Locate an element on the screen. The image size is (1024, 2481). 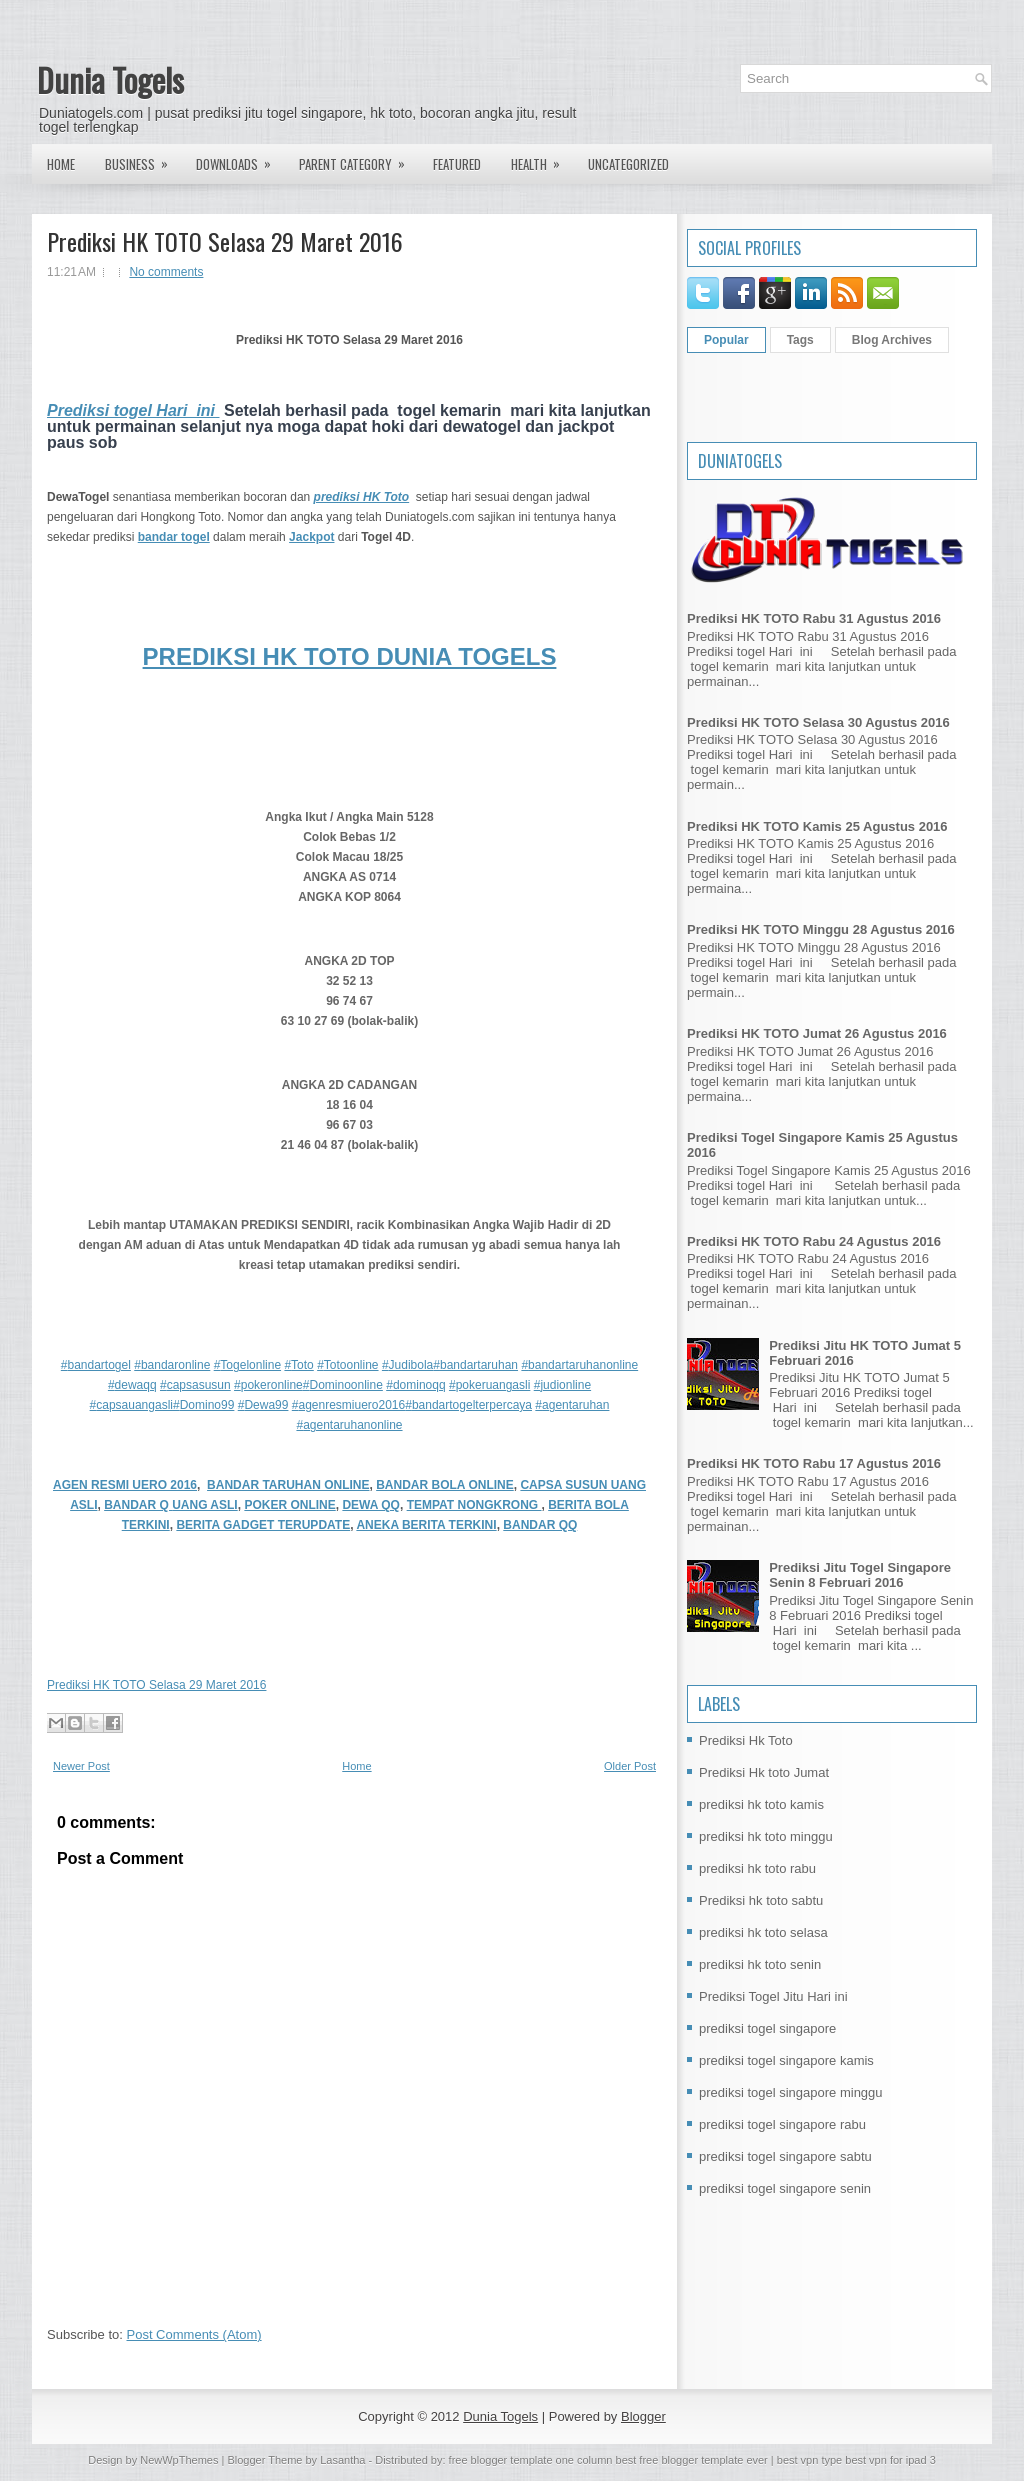
Prediksi Hk Toto is located at coordinates (746, 1740).